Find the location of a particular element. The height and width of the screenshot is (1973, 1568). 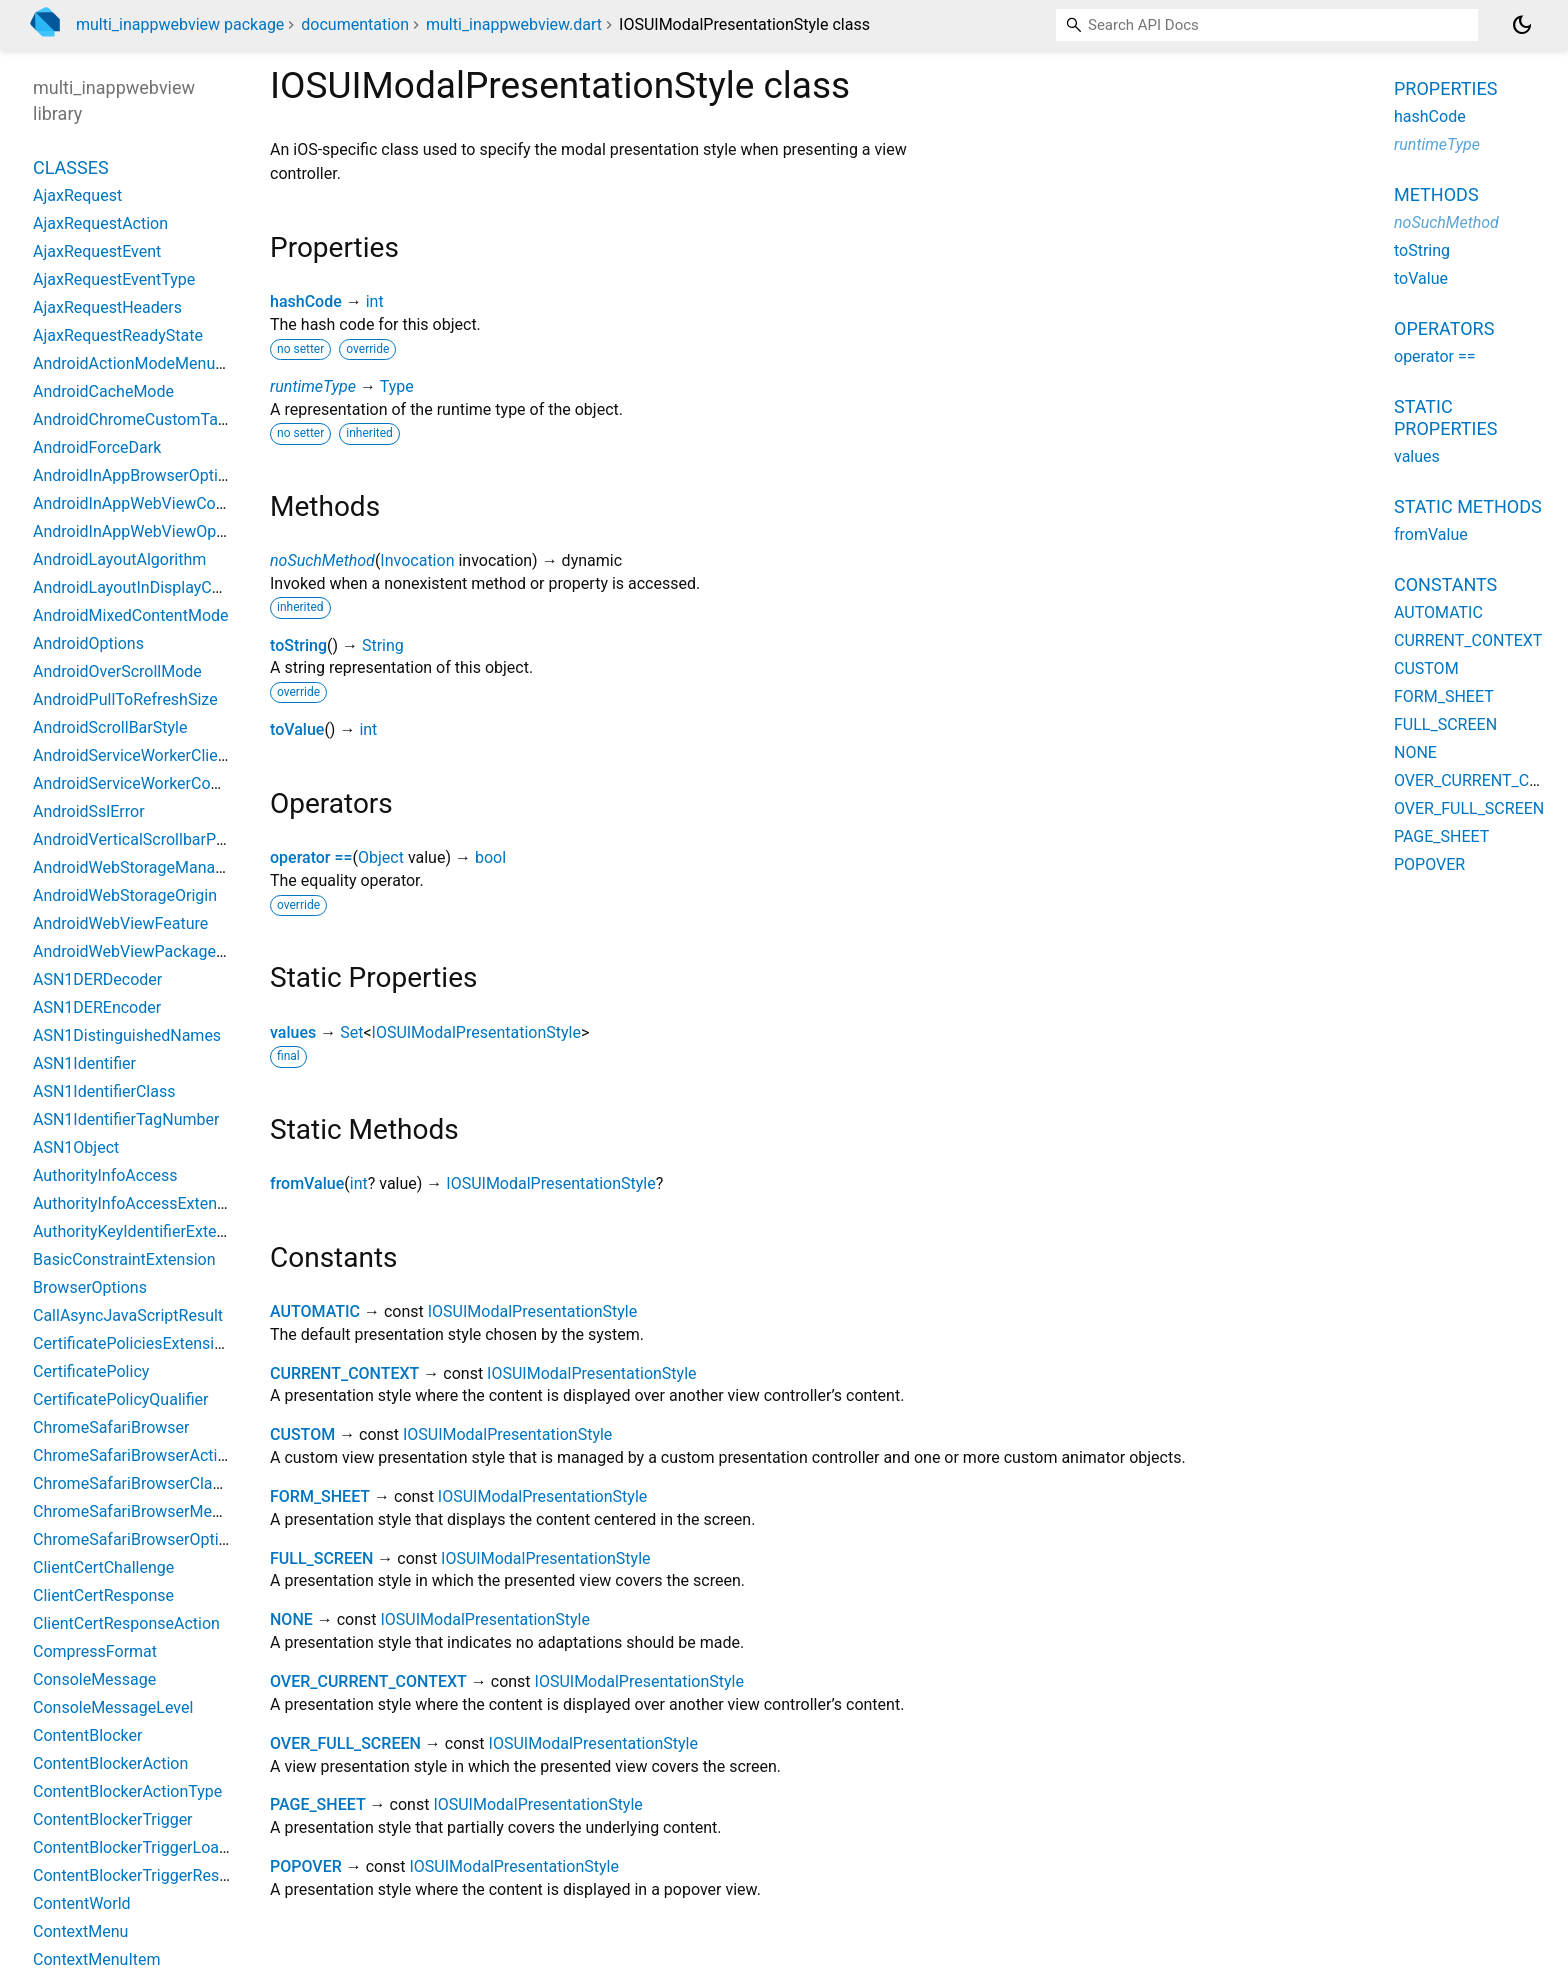

CUSTOM is located at coordinates (302, 1434).